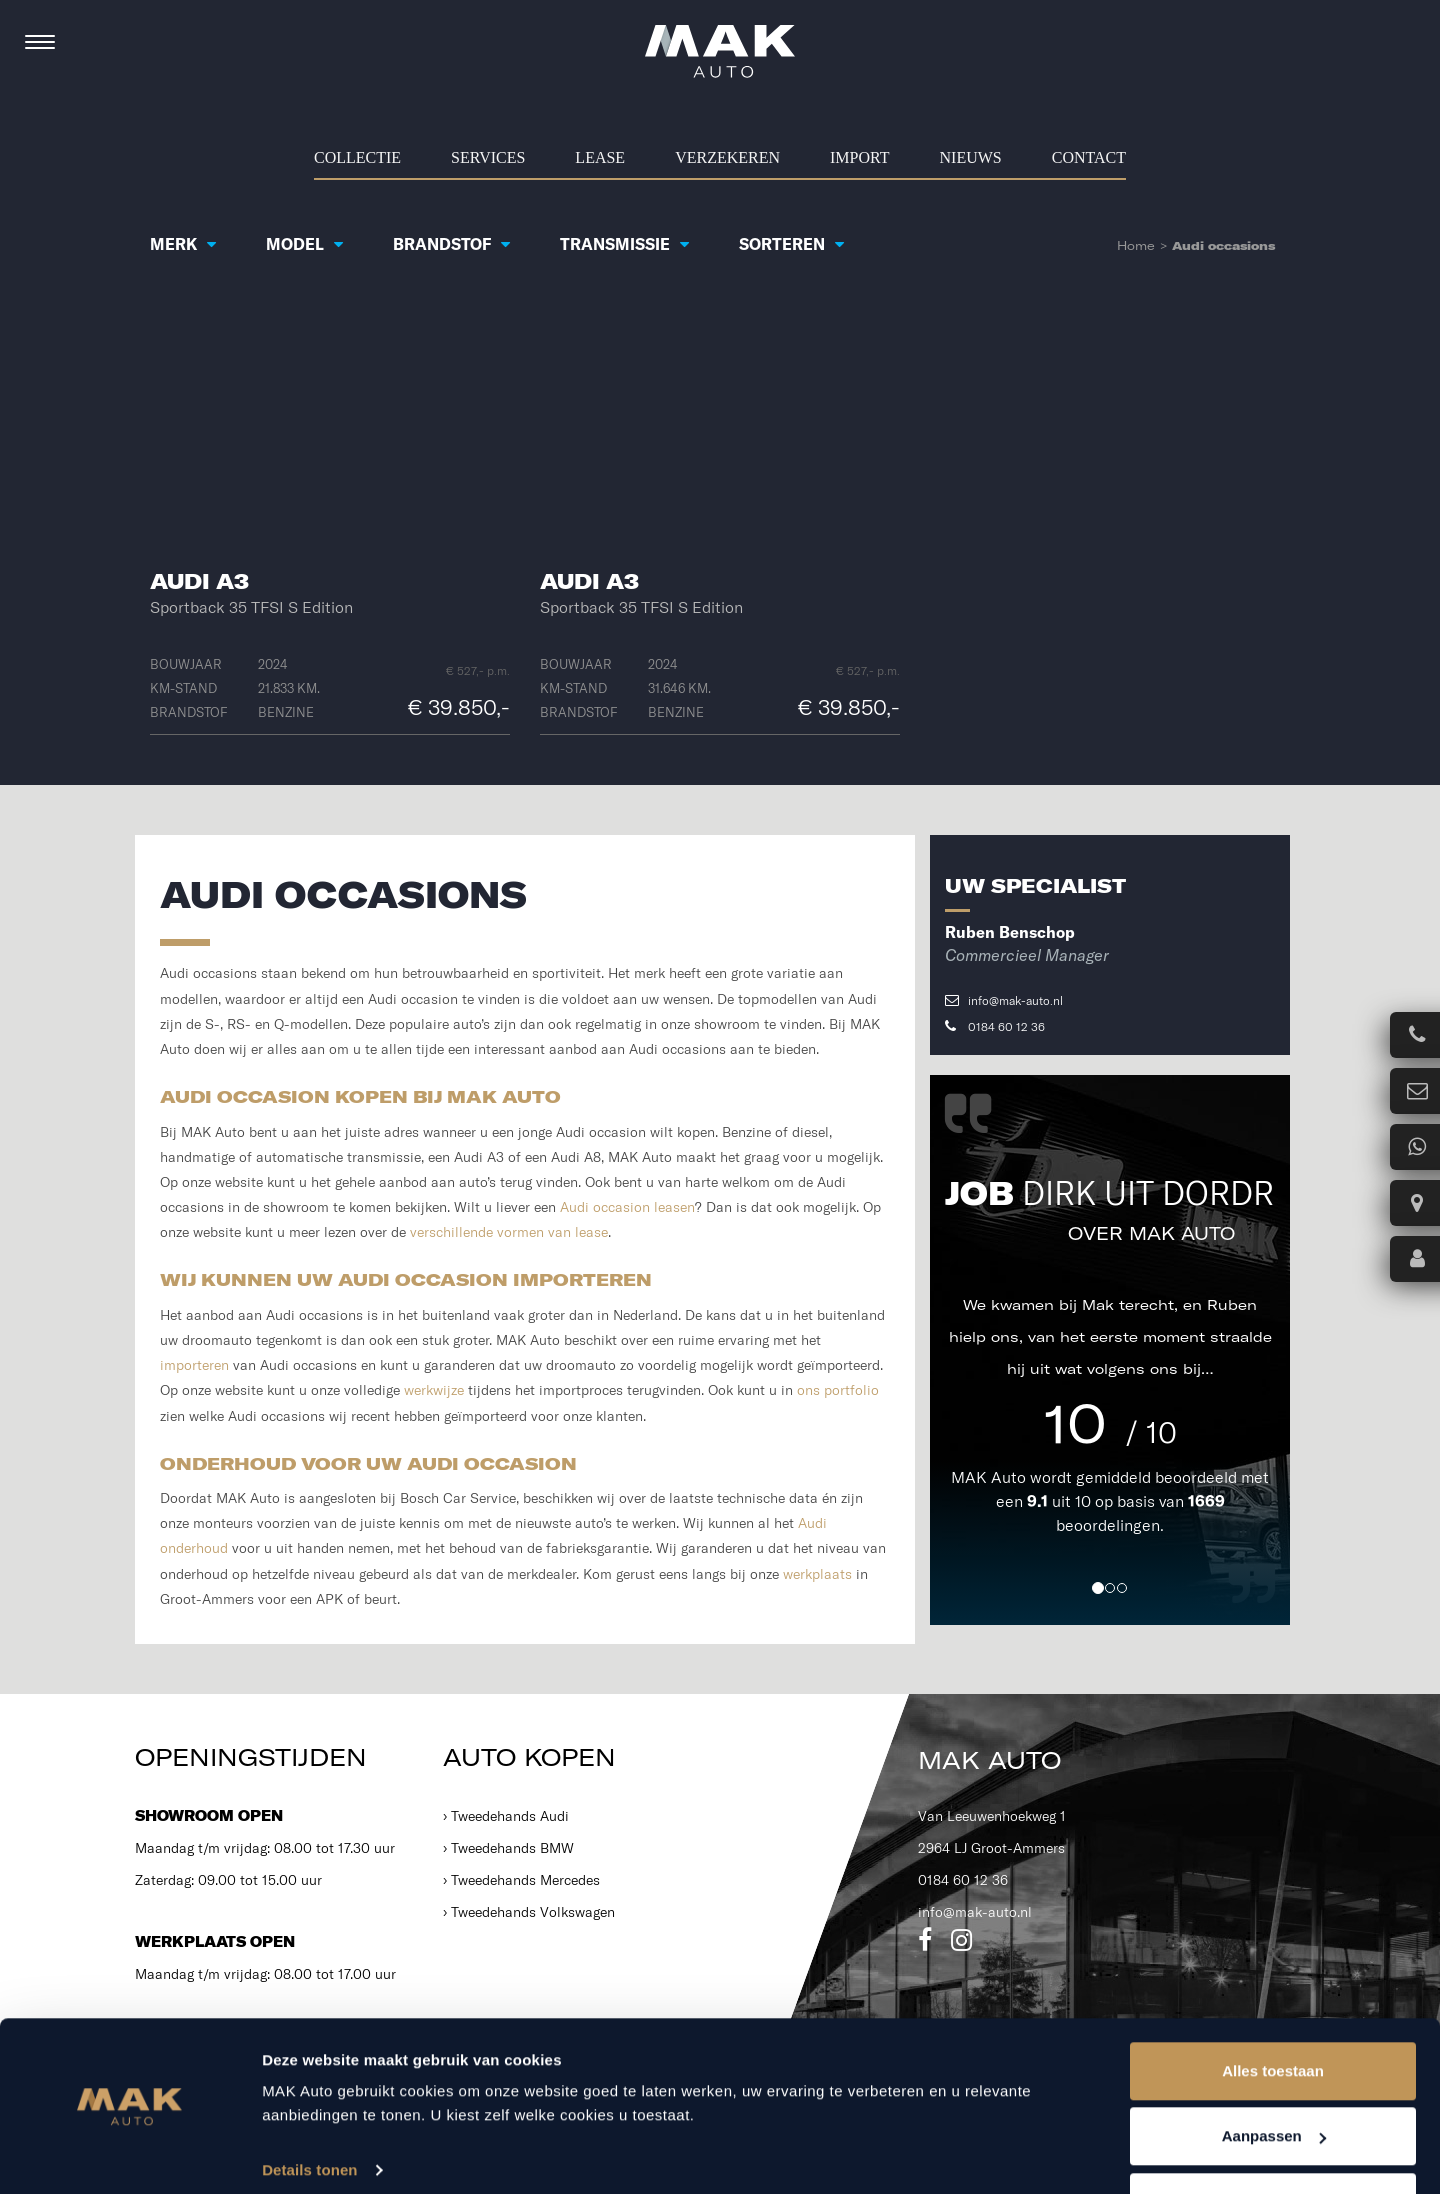 This screenshot has width=1440, height=2194. What do you see at coordinates (194, 1365) in the screenshot?
I see `importeren` at bounding box center [194, 1365].